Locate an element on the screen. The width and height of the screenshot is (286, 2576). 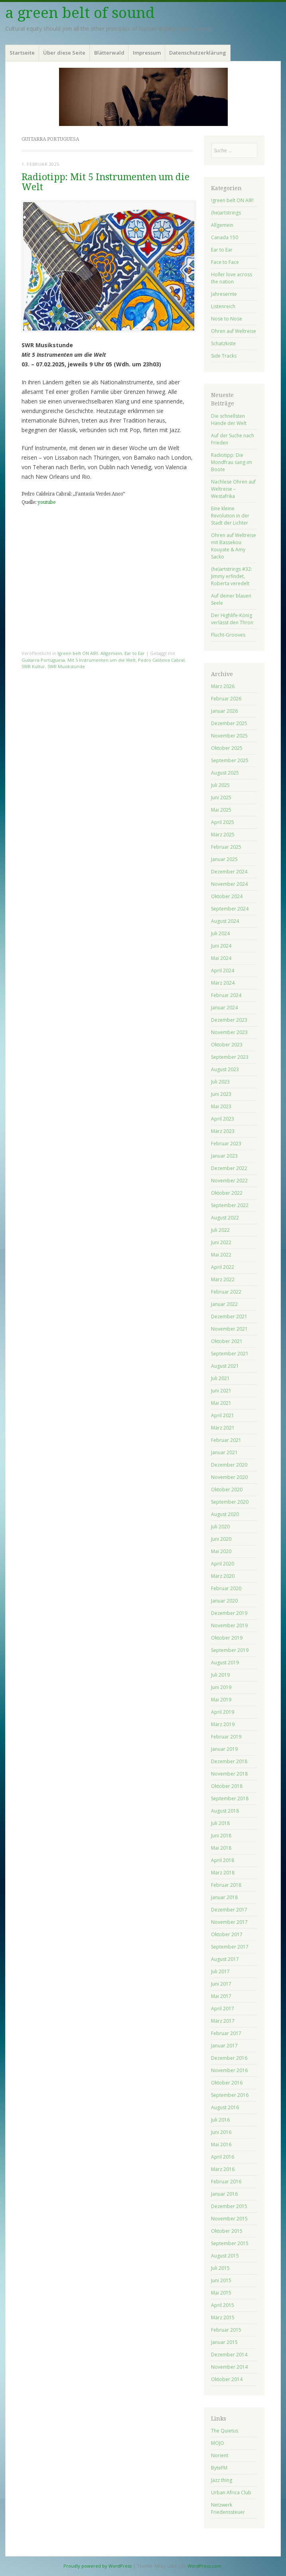
Dezember 2017 is located at coordinates (229, 1909).